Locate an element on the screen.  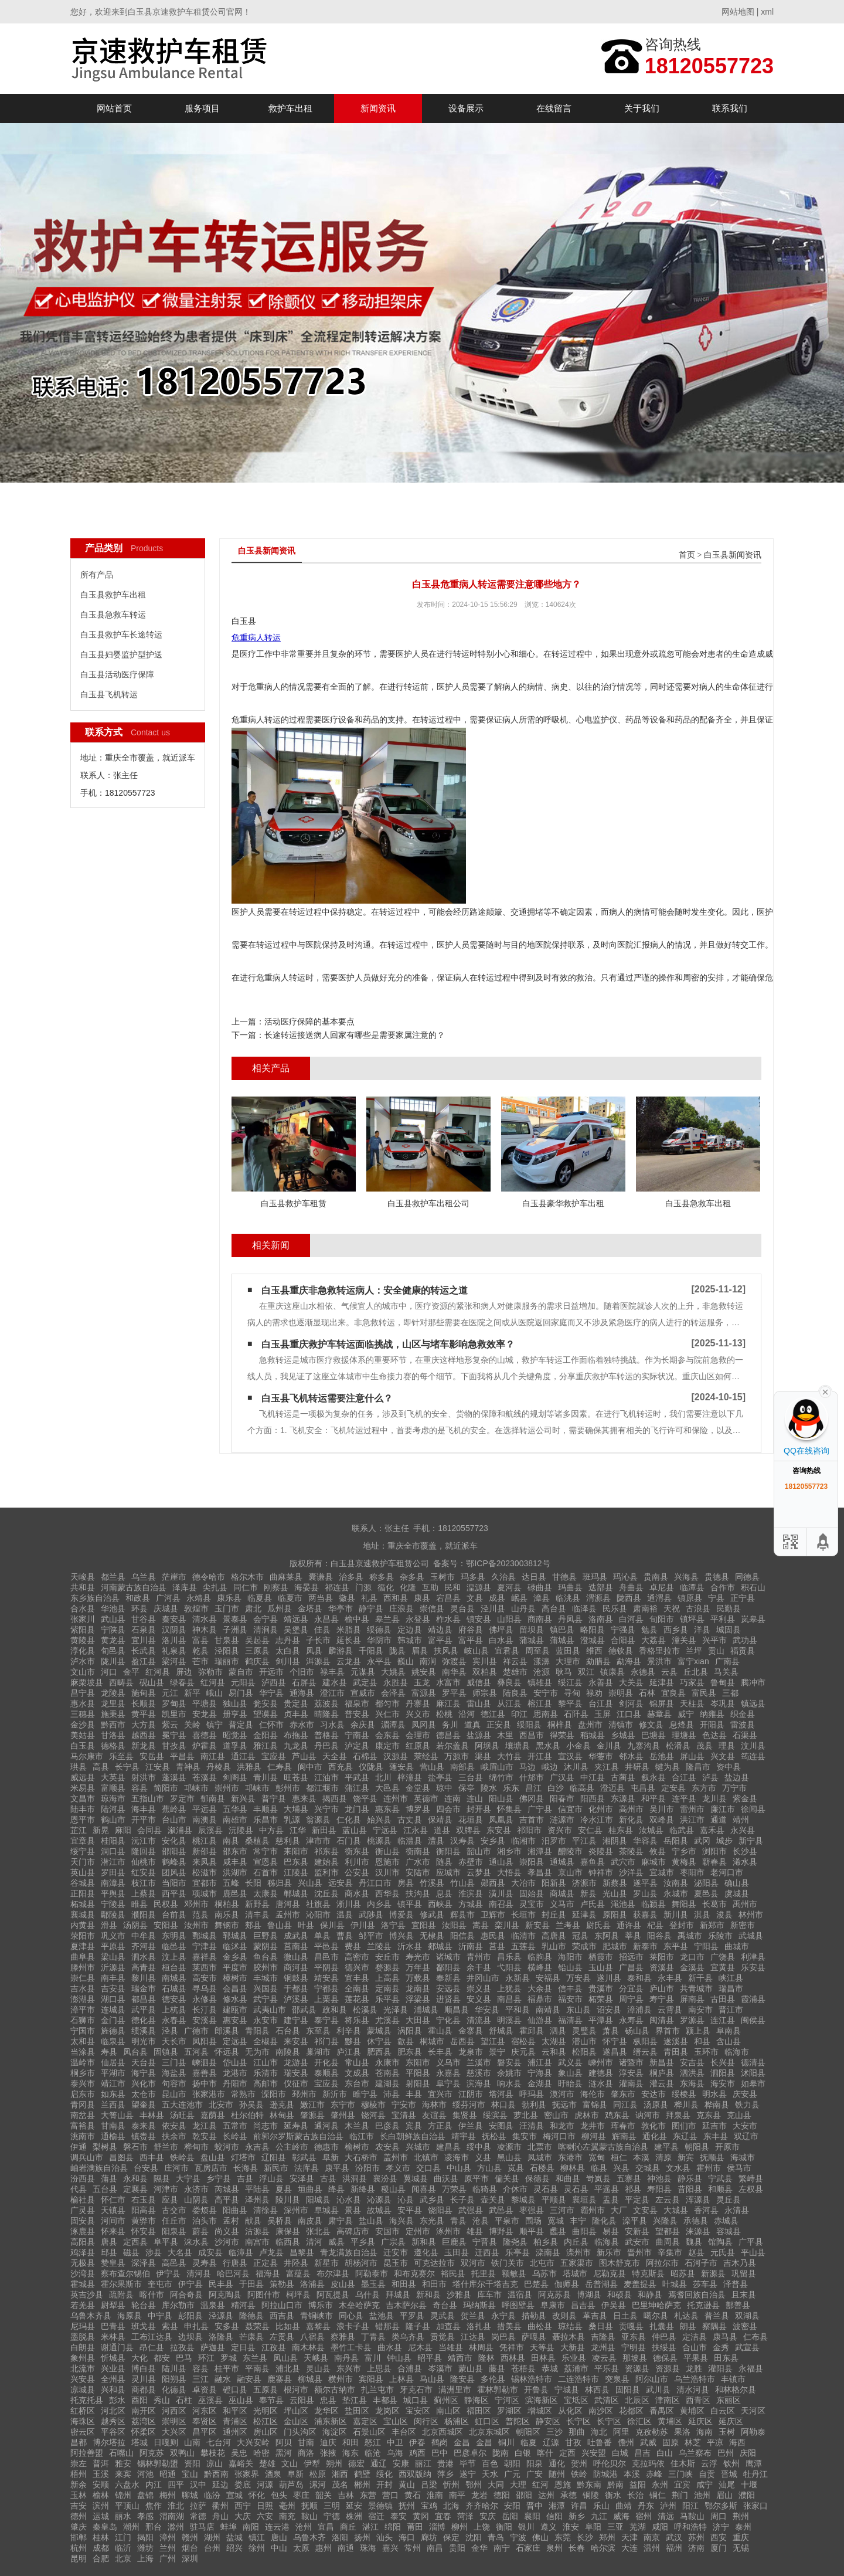
宾县 is located at coordinates (414, 2125).